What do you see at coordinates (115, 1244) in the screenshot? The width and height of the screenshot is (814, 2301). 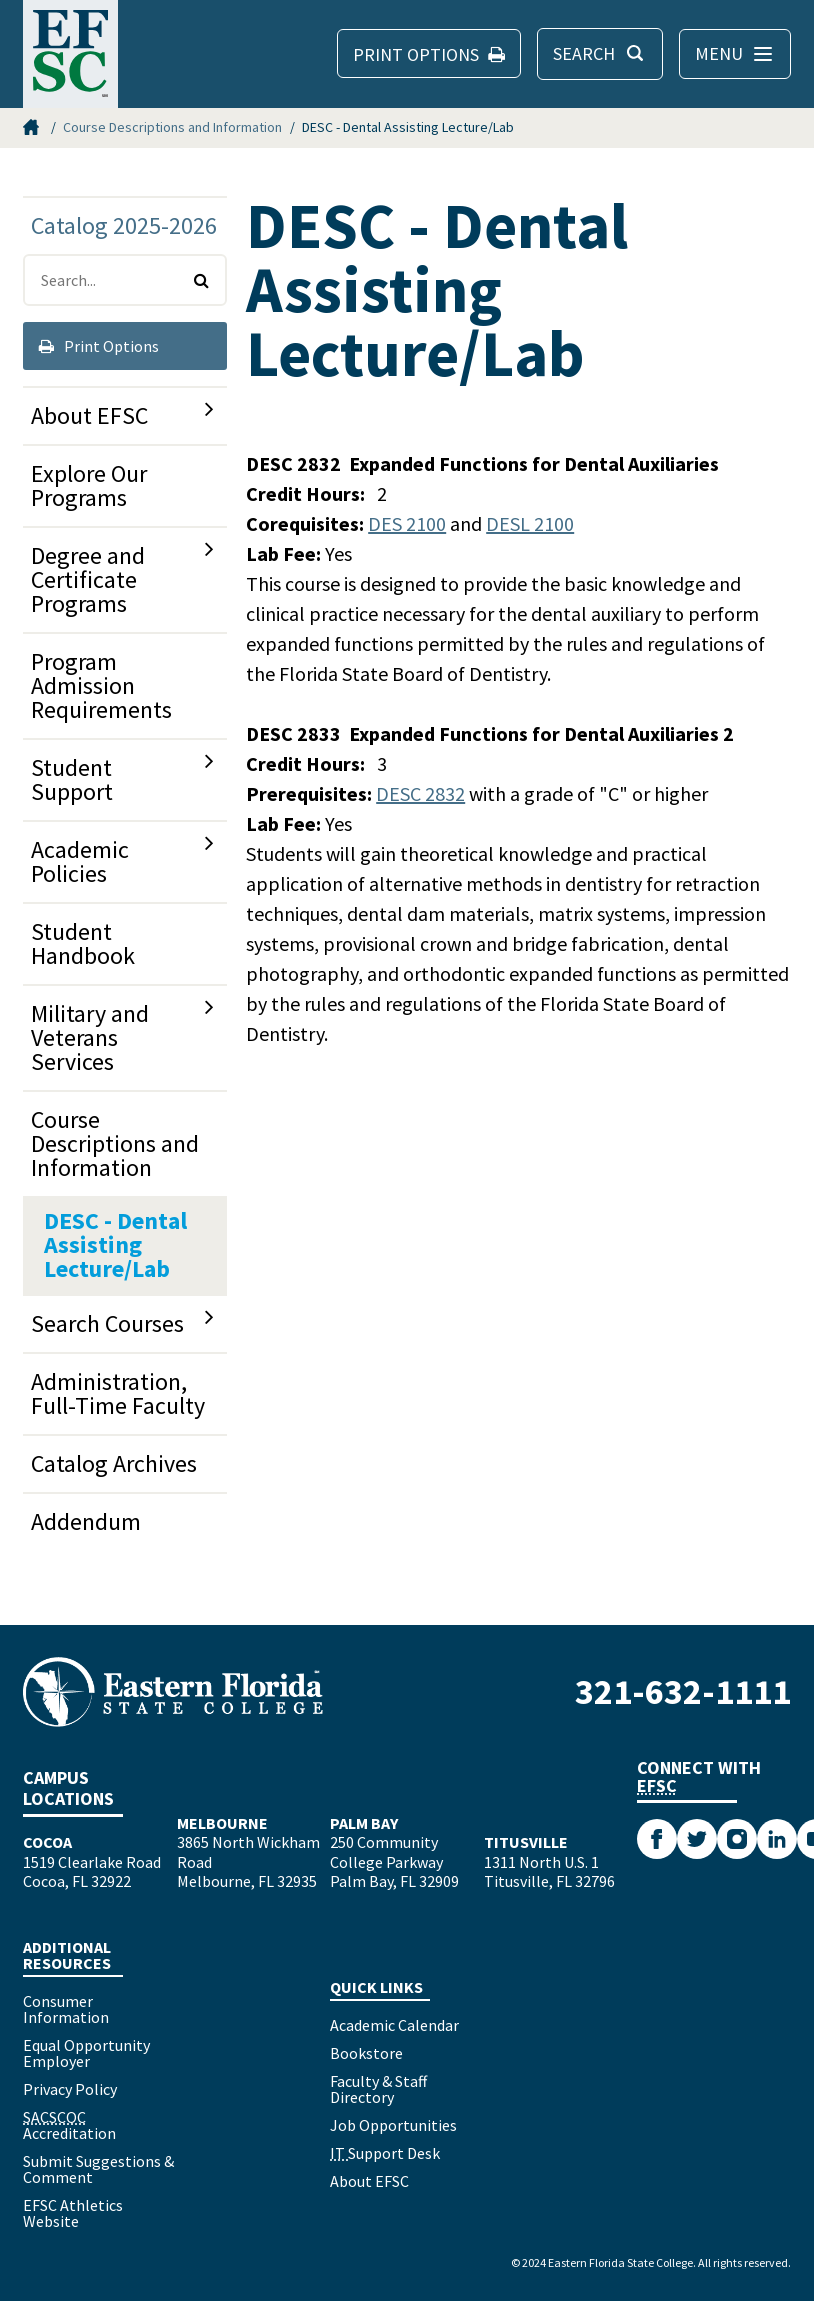 I see `DESC -​ Dental Assisting Lecture/​Lab` at bounding box center [115, 1244].